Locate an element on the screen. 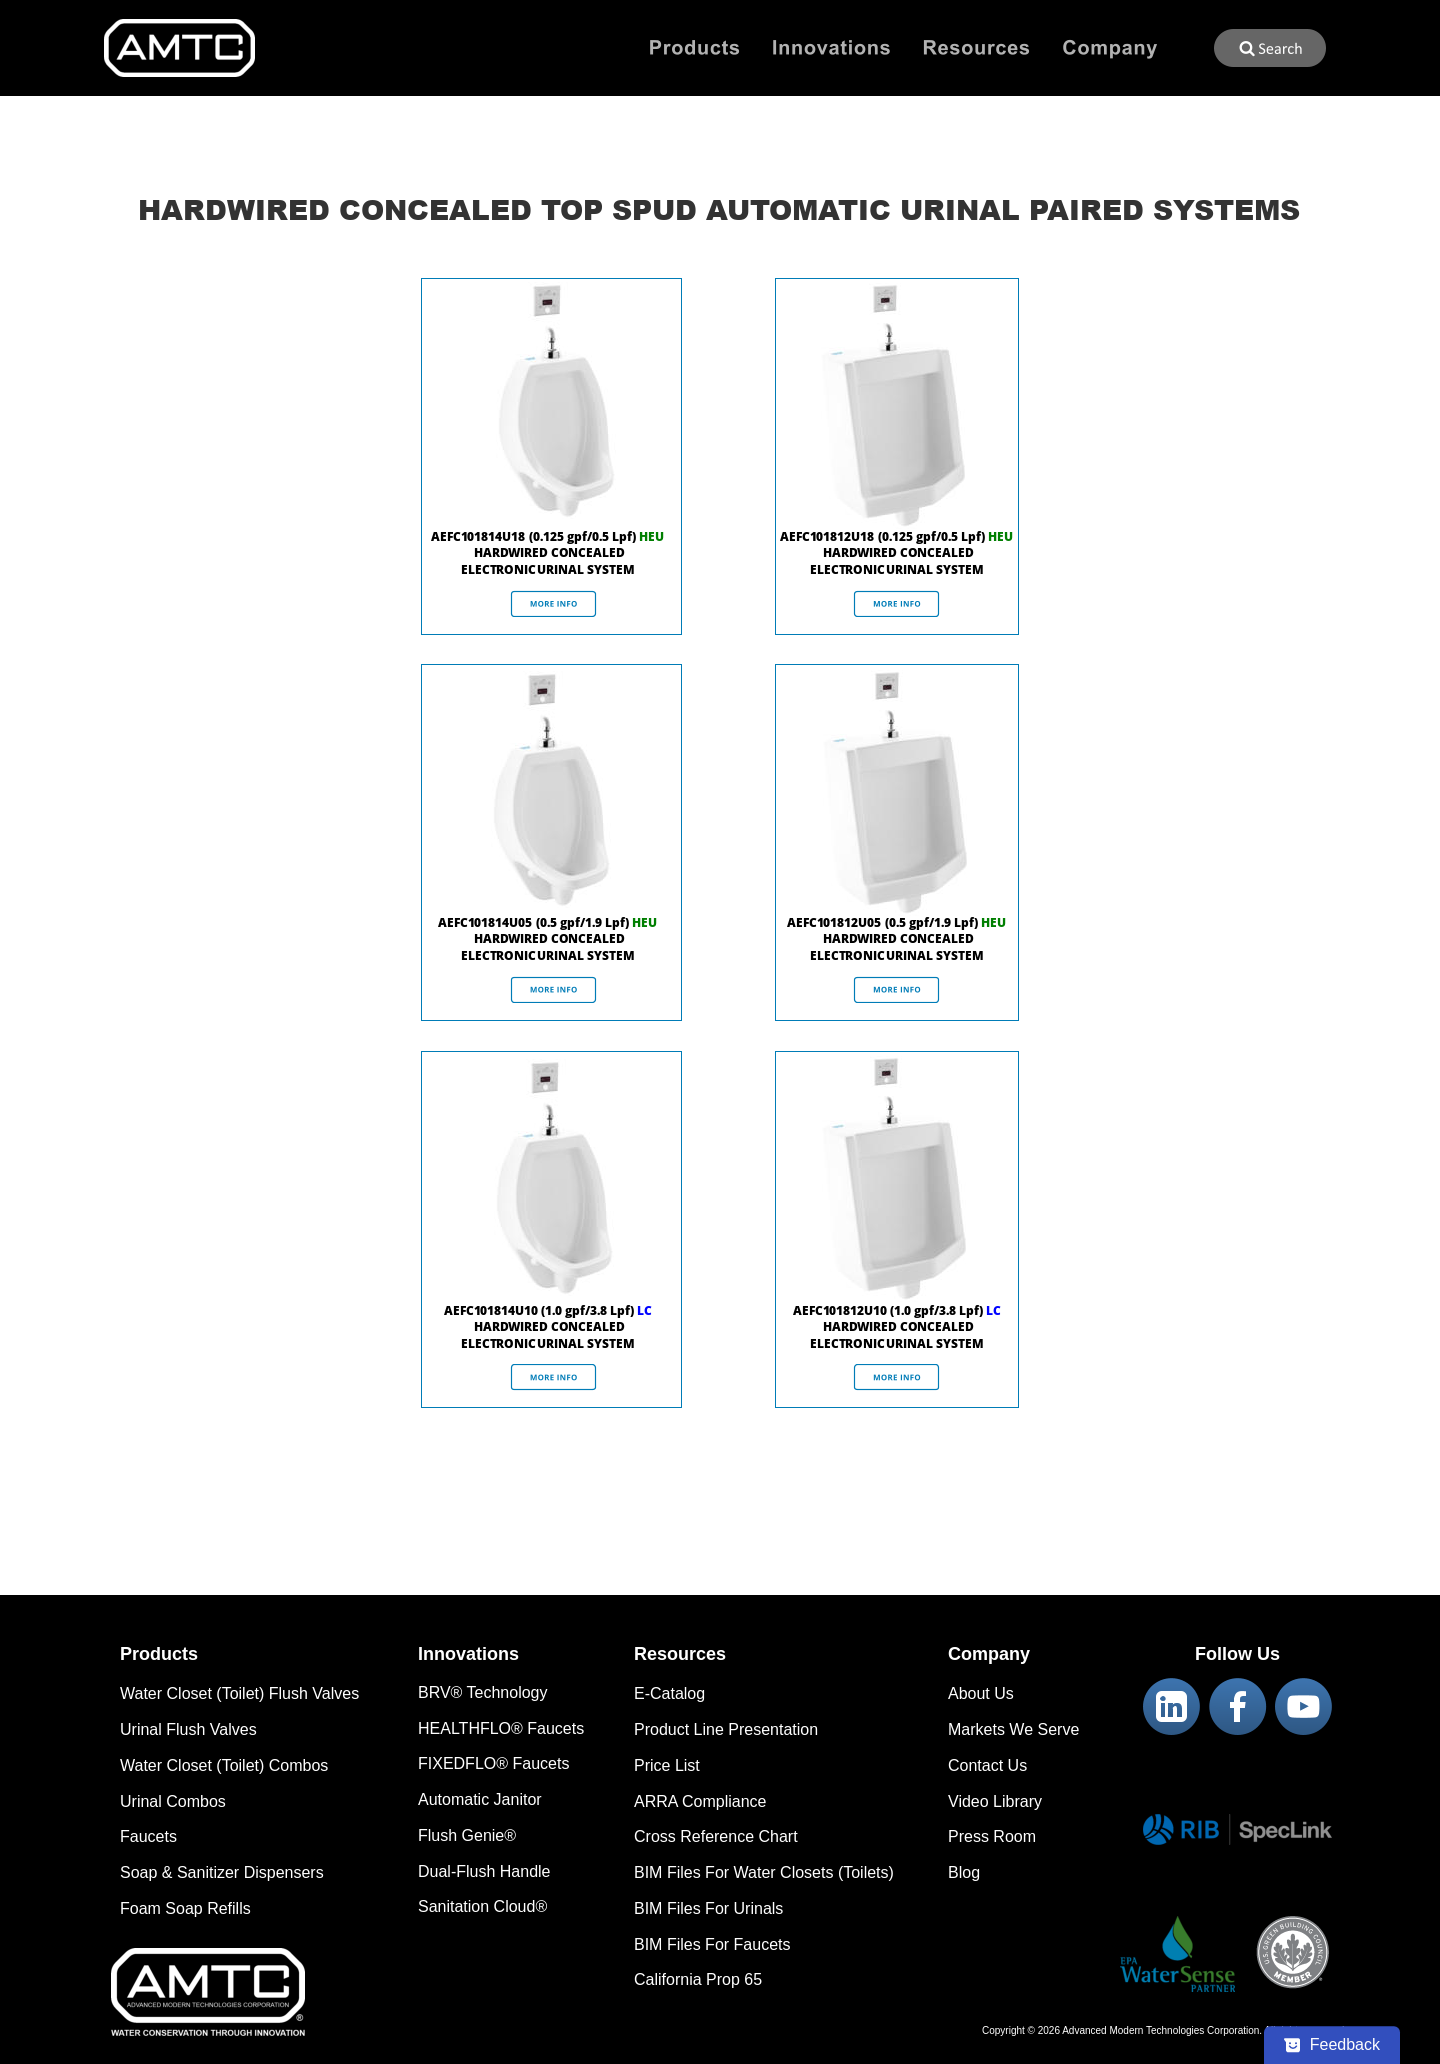  E-Catalog is located at coordinates (669, 1693).